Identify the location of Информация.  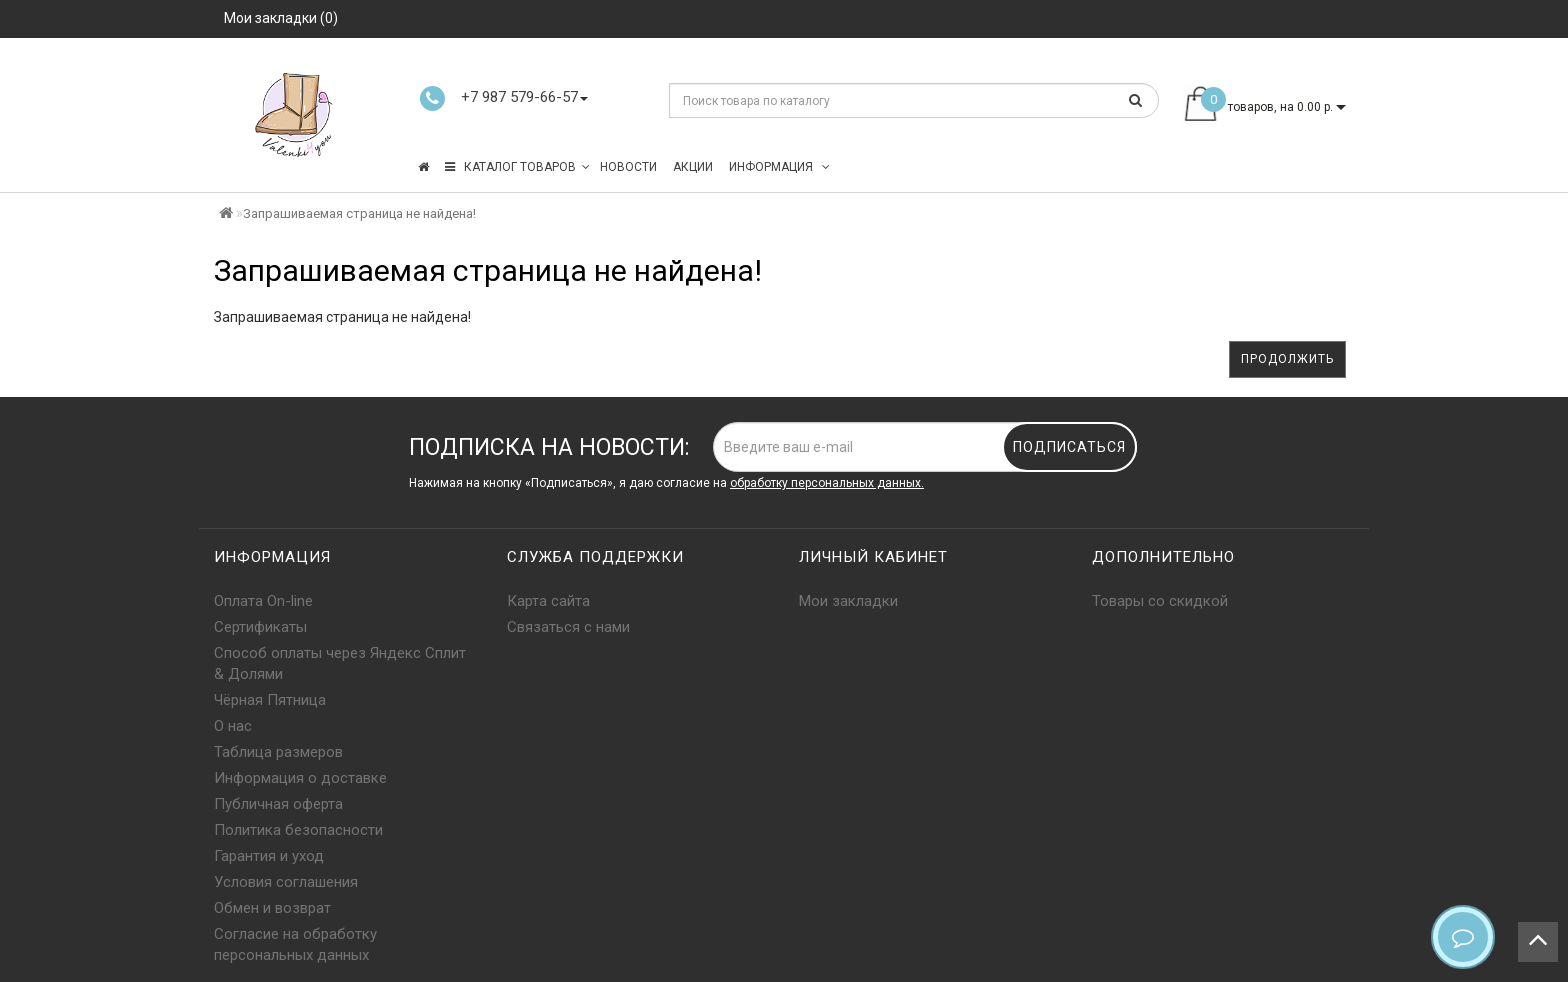
(779, 167).